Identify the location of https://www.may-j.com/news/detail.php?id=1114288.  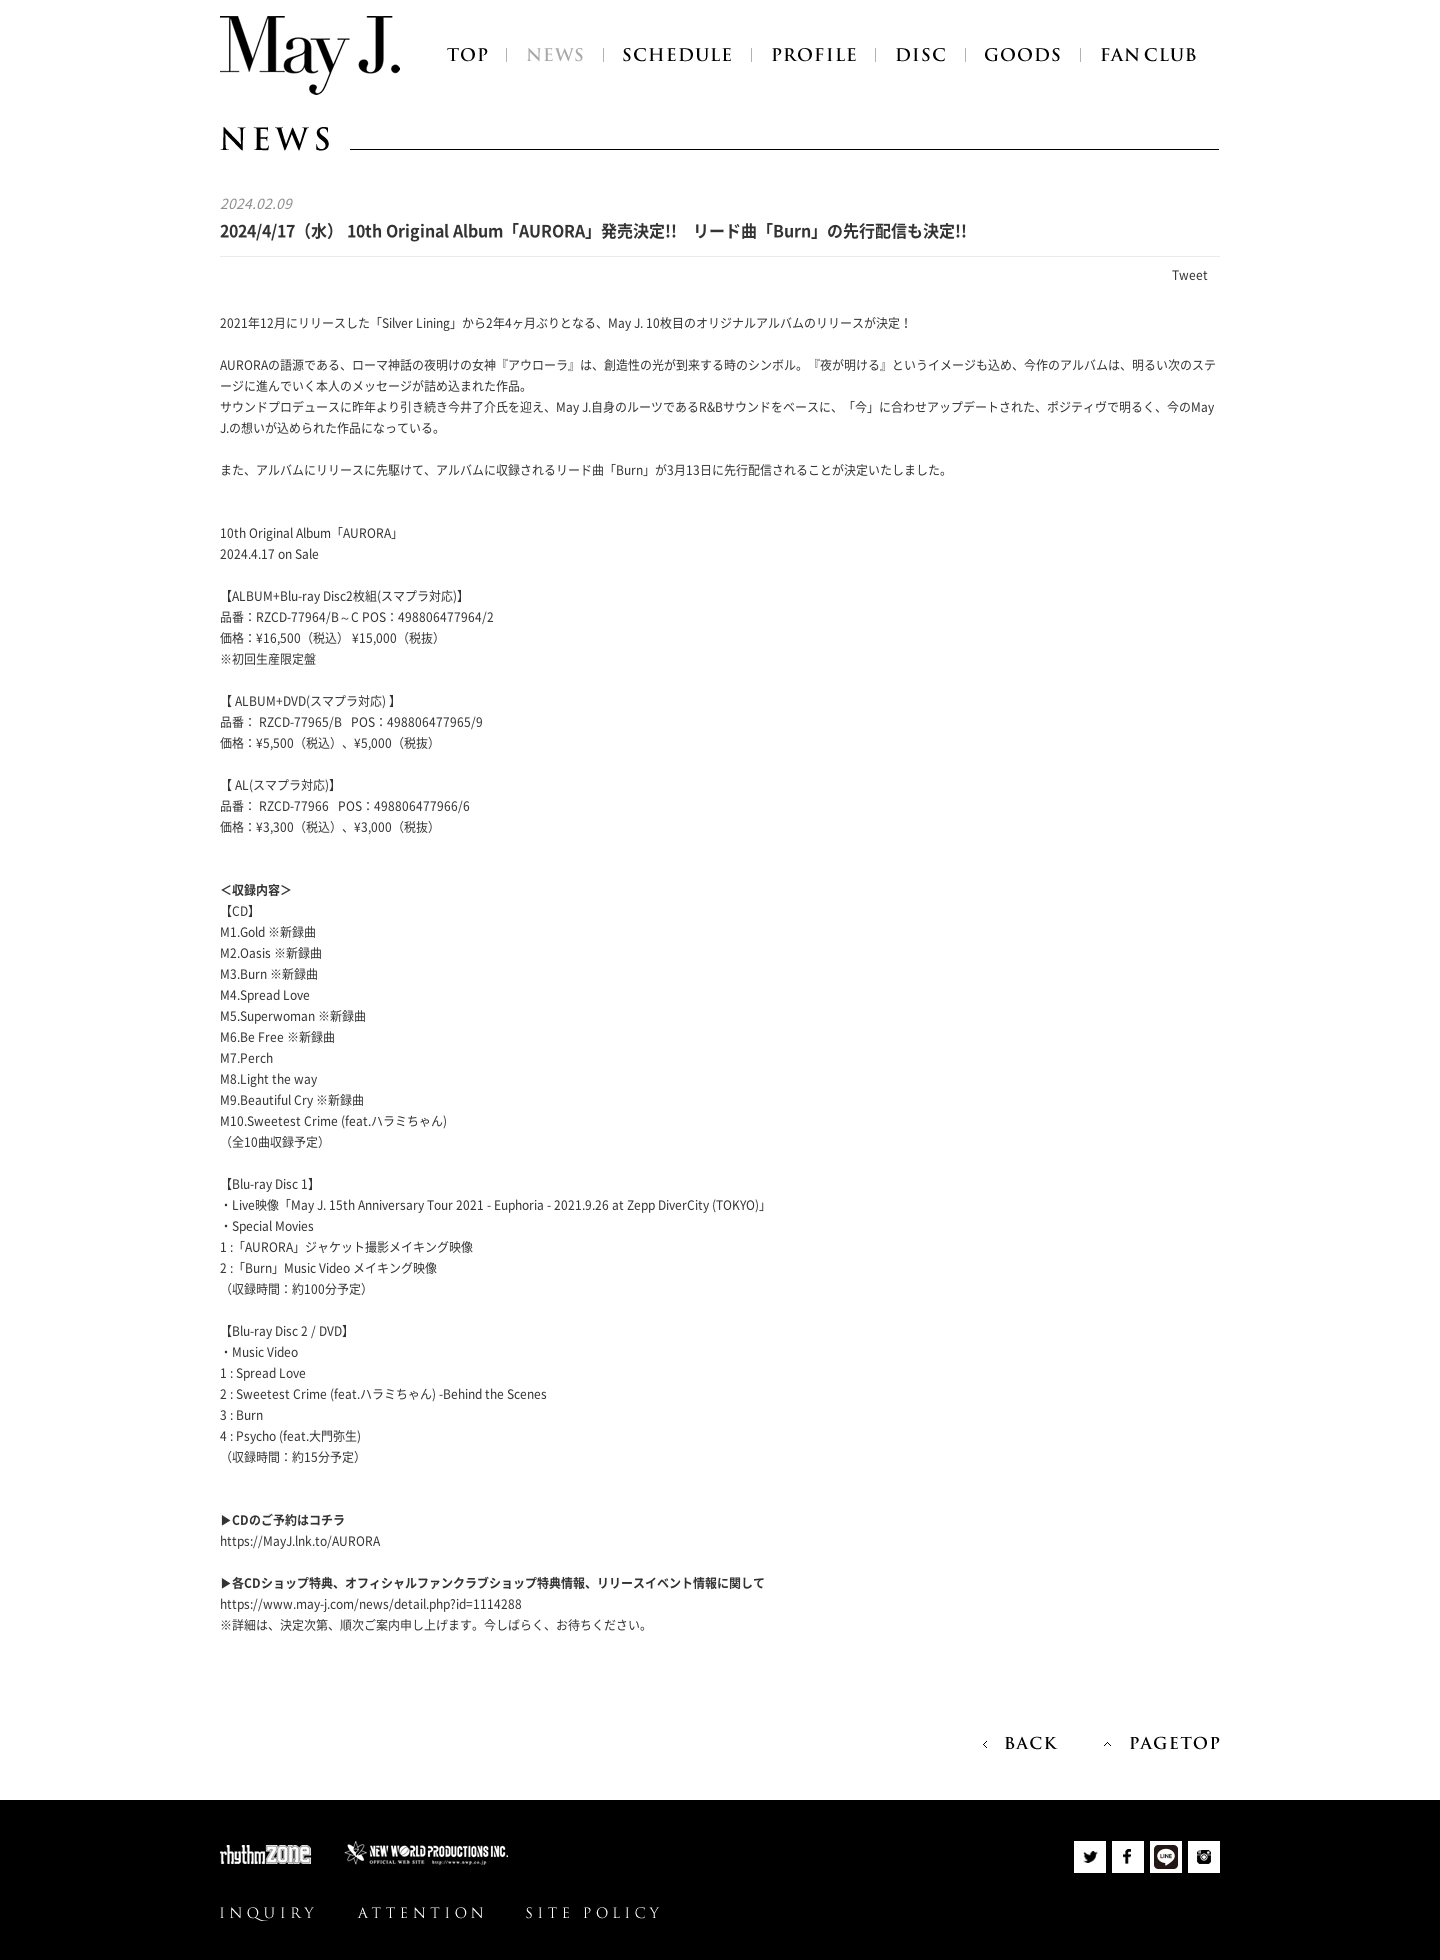
(371, 1604).